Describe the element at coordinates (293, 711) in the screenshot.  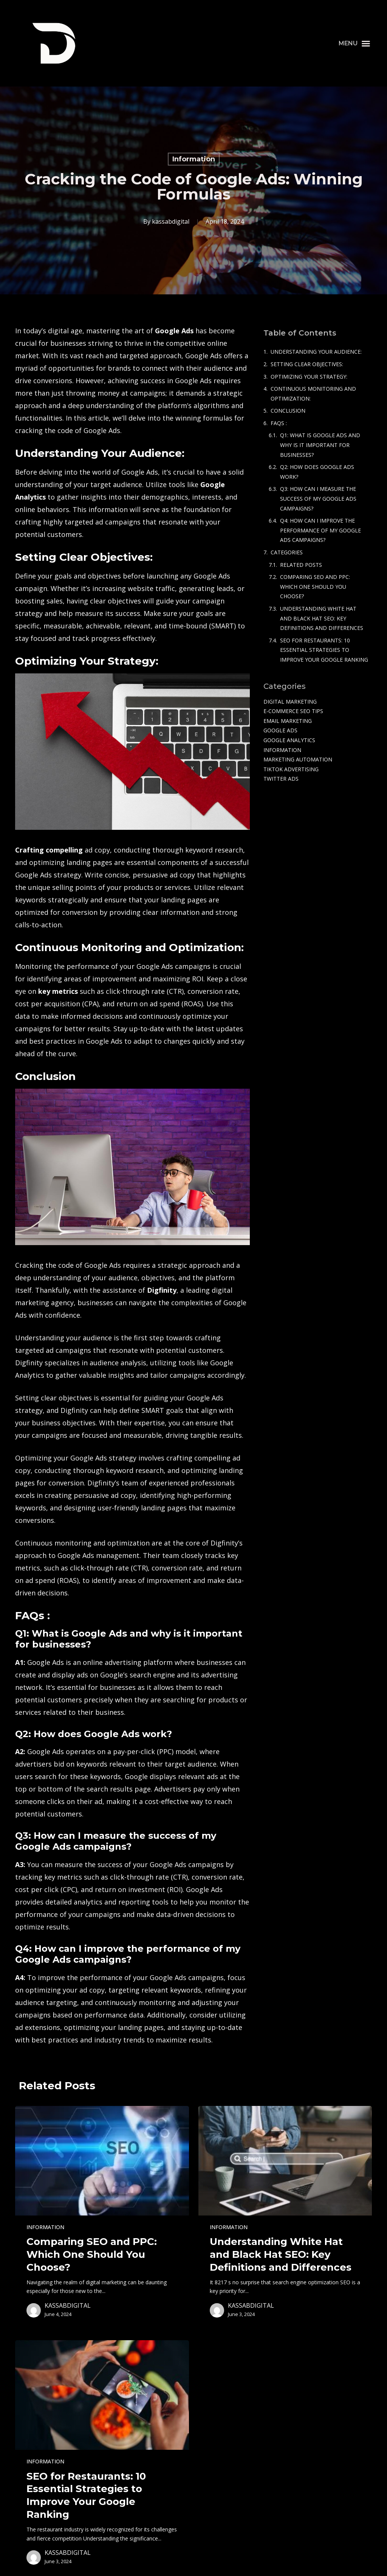
I see `e-commerce SEO tips` at that location.